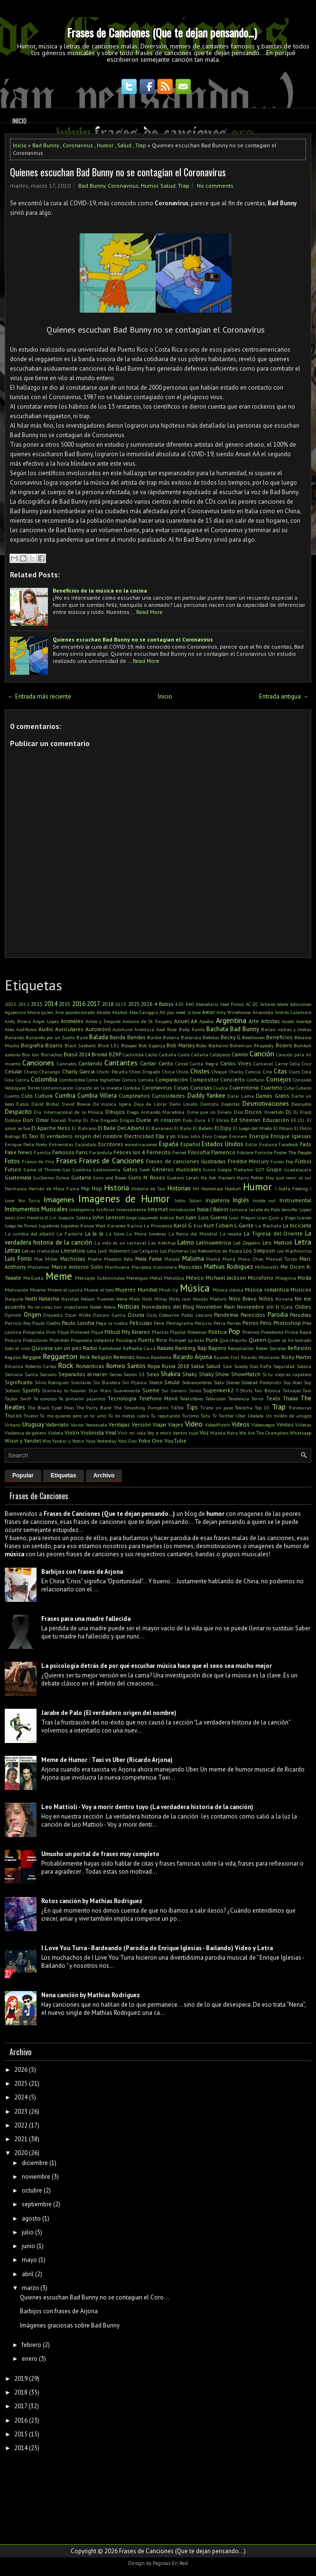 The width and height of the screenshot is (316, 2576). Describe the element at coordinates (142, 1357) in the screenshot. I see `Remix` at that location.